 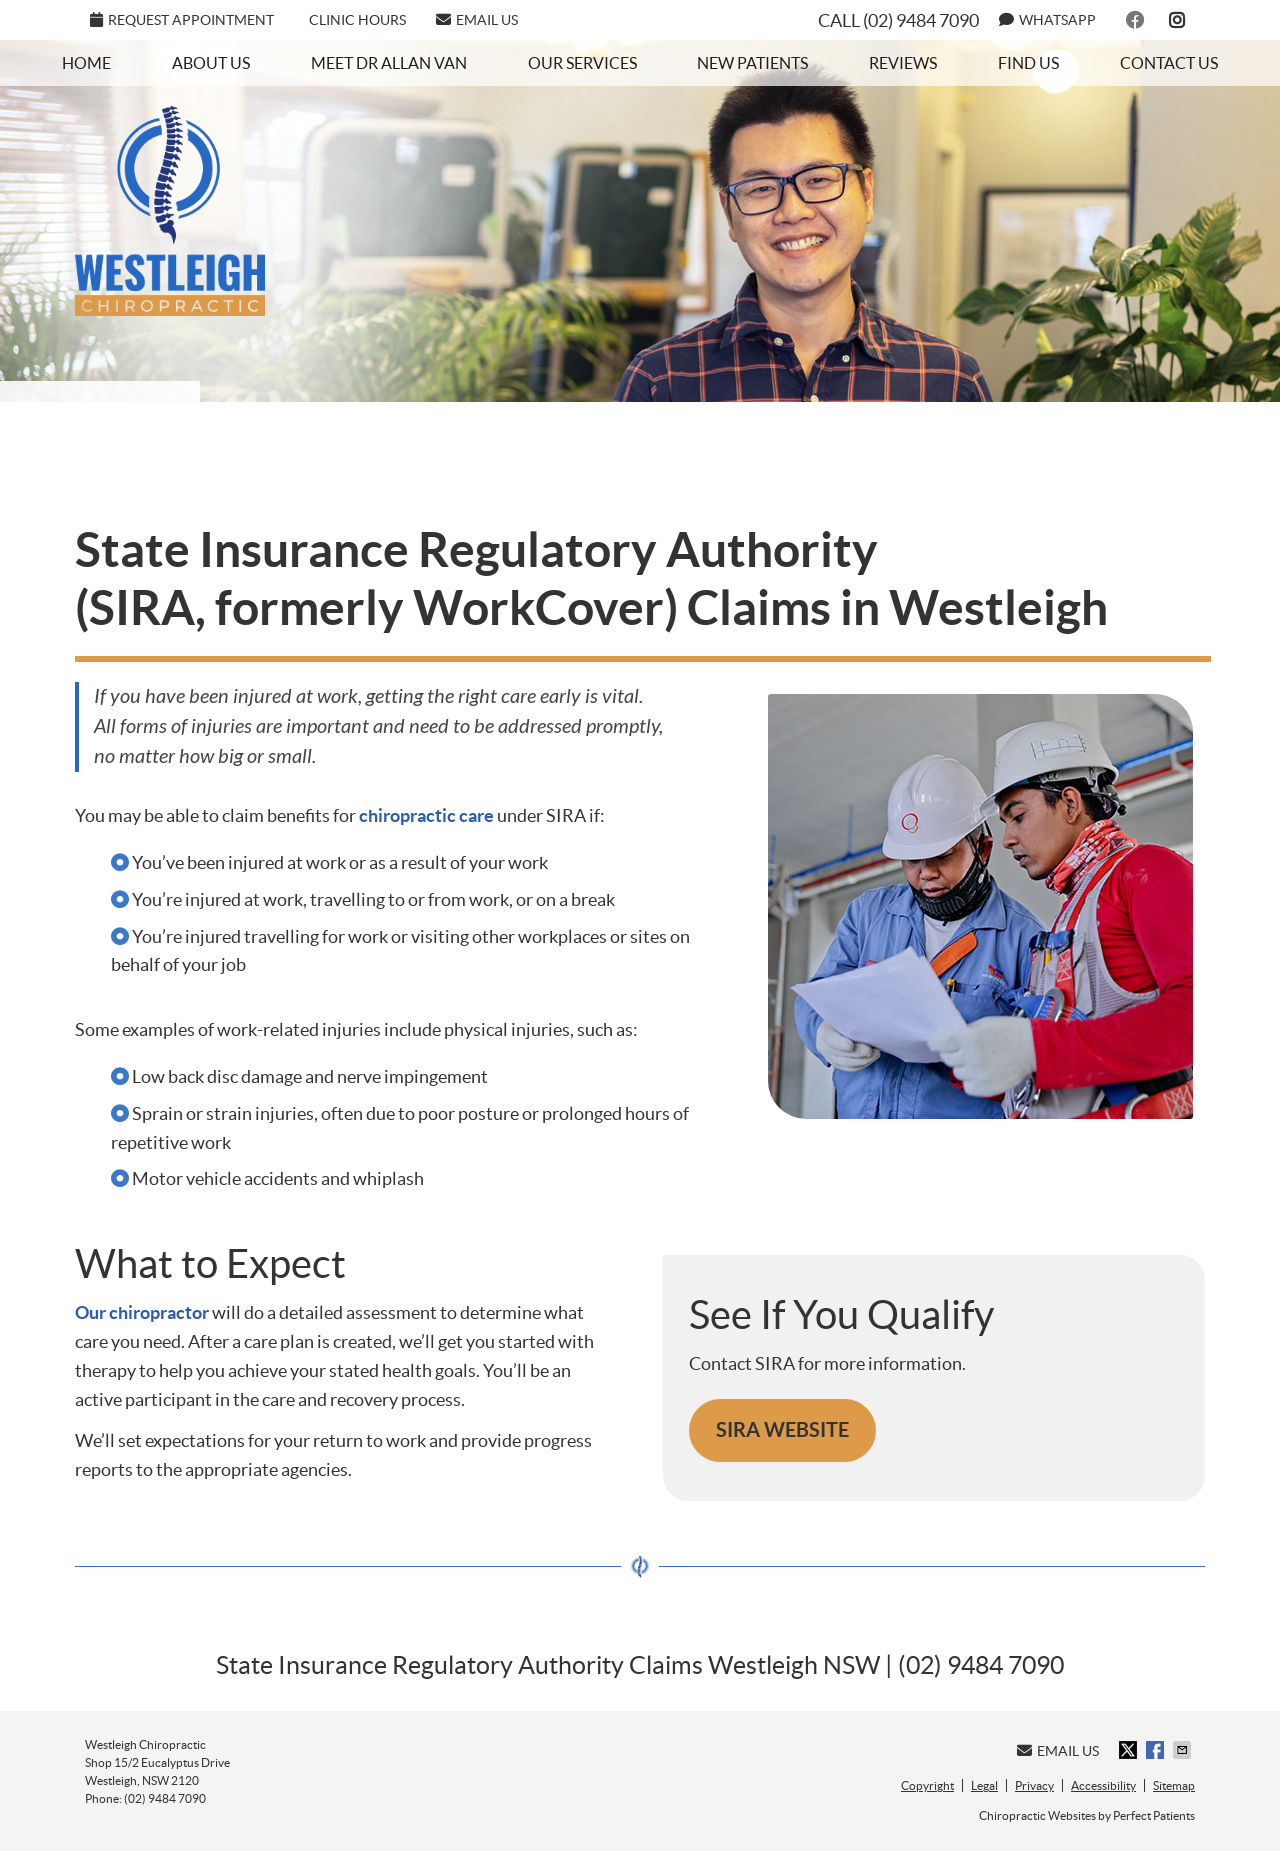 What do you see at coordinates (782, 1429) in the screenshot?
I see `SIRA WEBSITE` at bounding box center [782, 1429].